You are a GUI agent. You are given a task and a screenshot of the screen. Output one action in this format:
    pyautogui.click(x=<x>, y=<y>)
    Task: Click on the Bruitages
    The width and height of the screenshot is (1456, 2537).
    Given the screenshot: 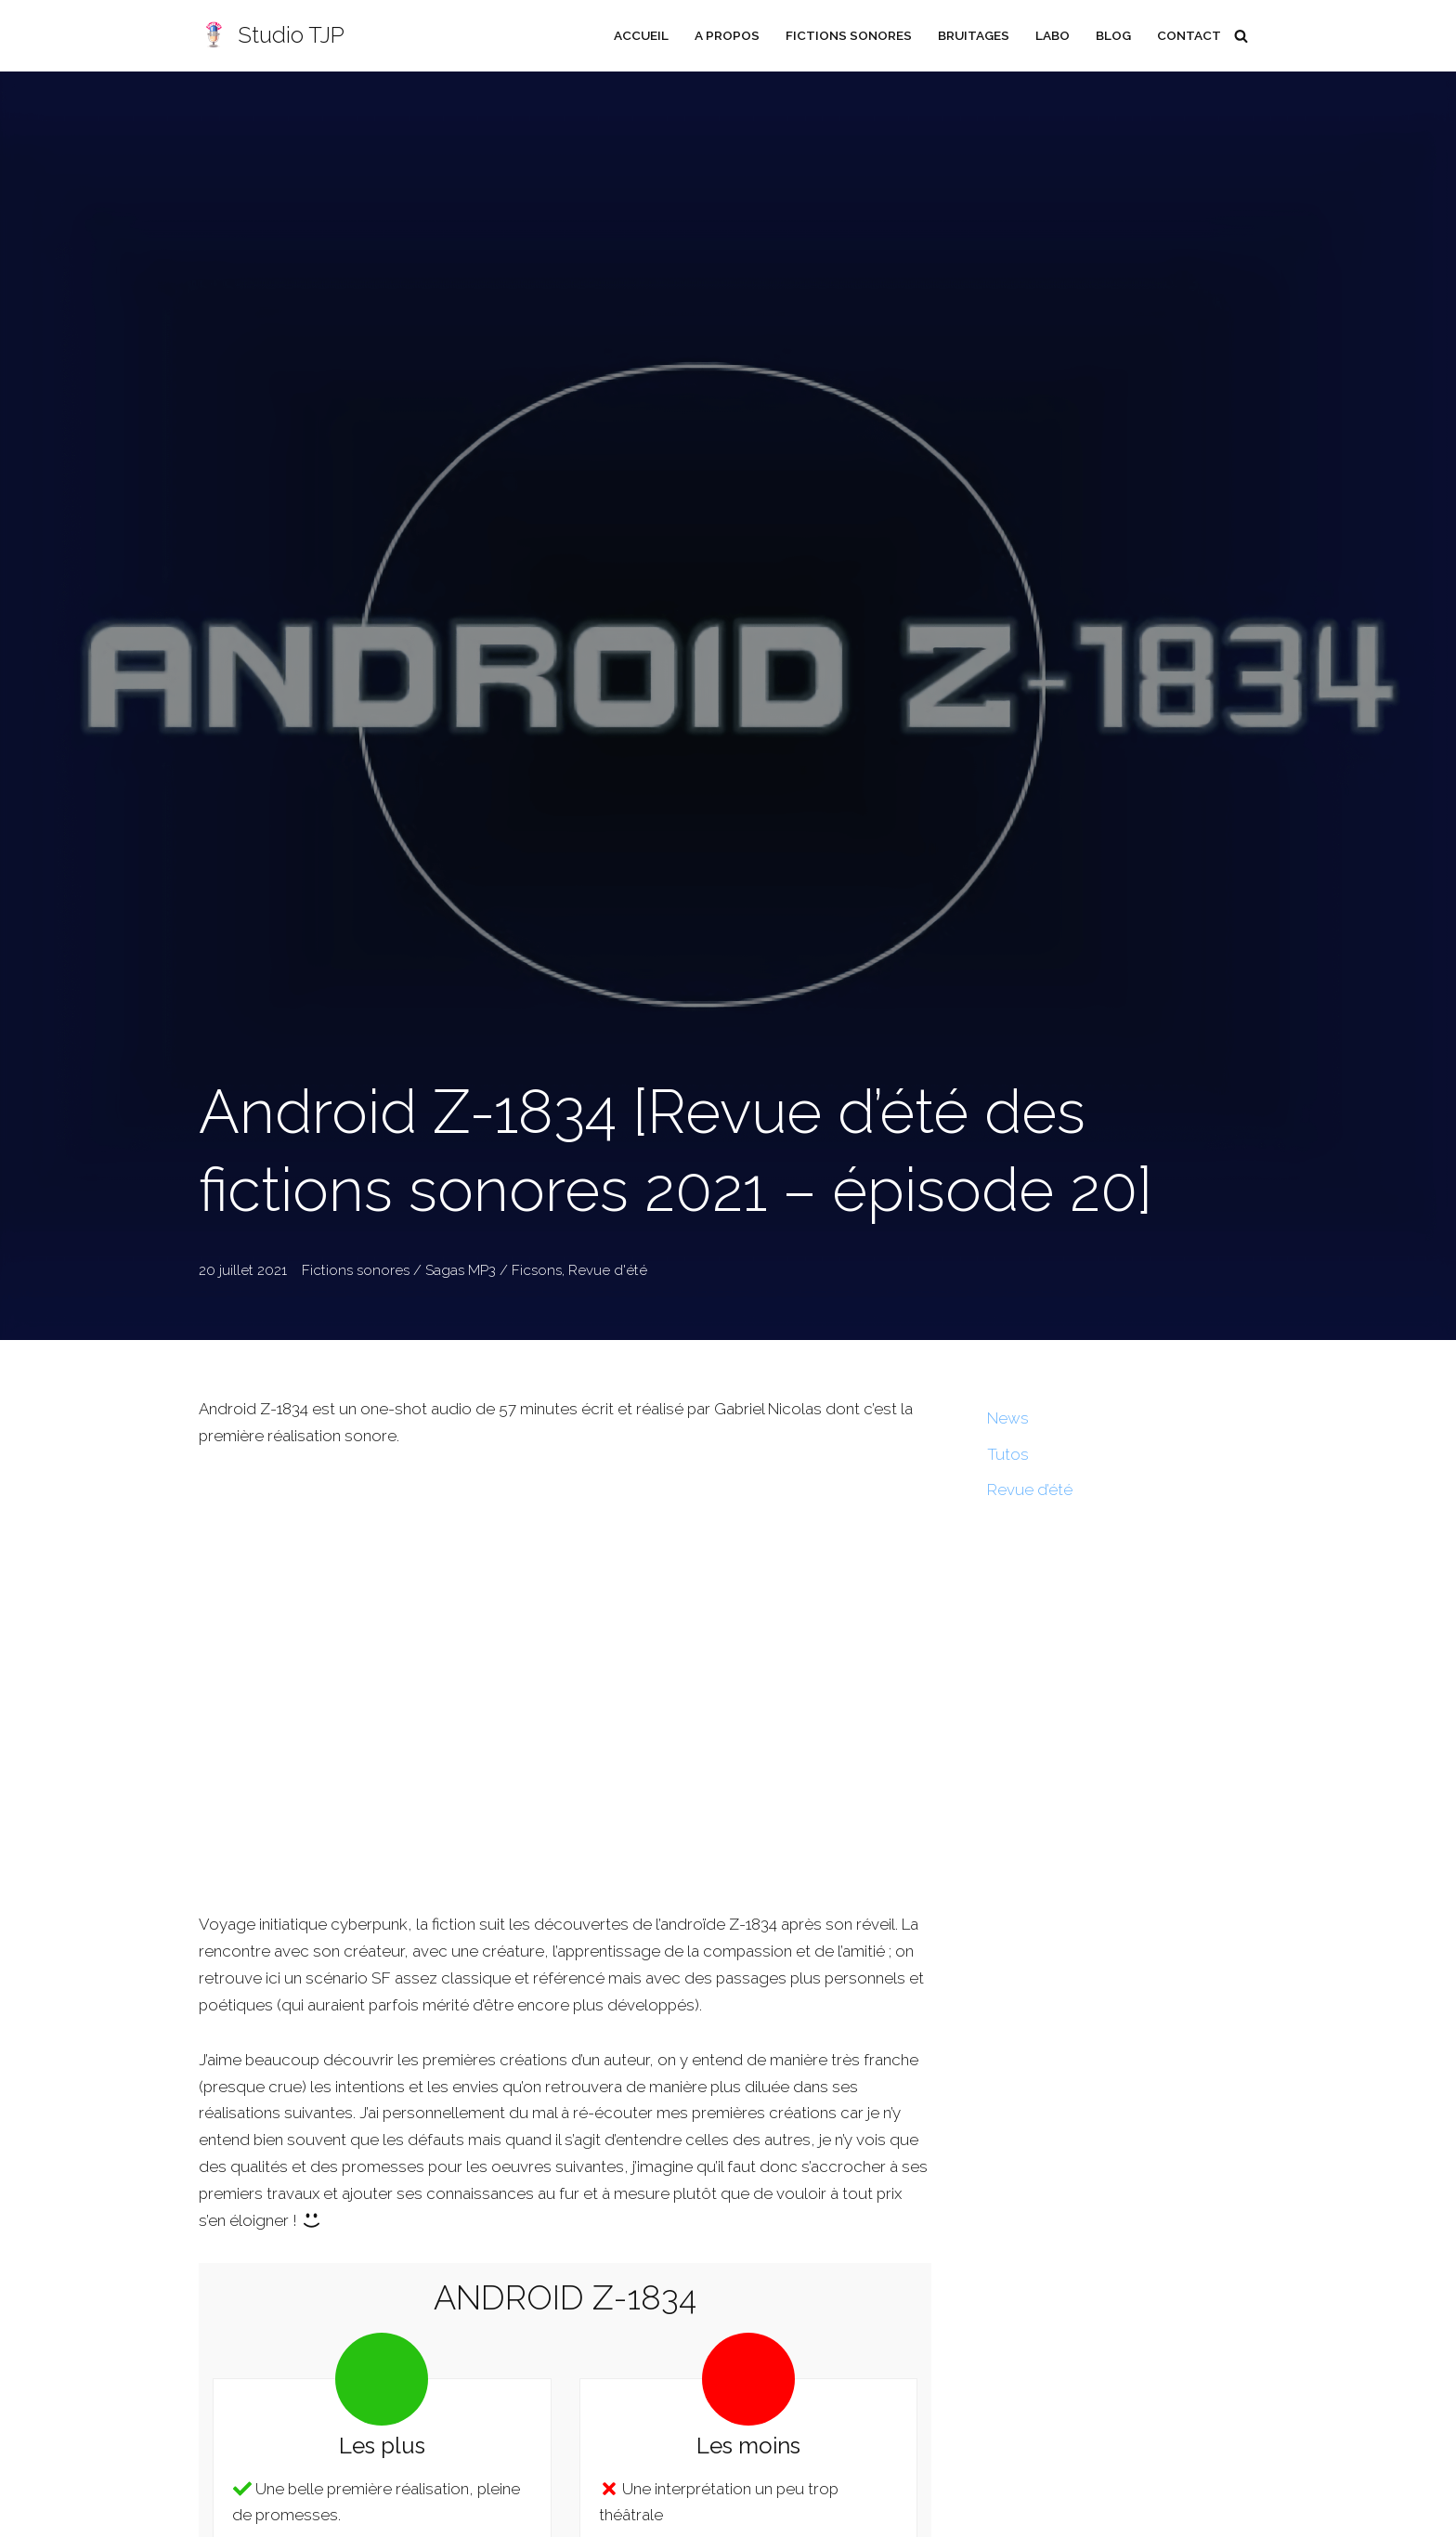 What is the action you would take?
    pyautogui.click(x=972, y=35)
    